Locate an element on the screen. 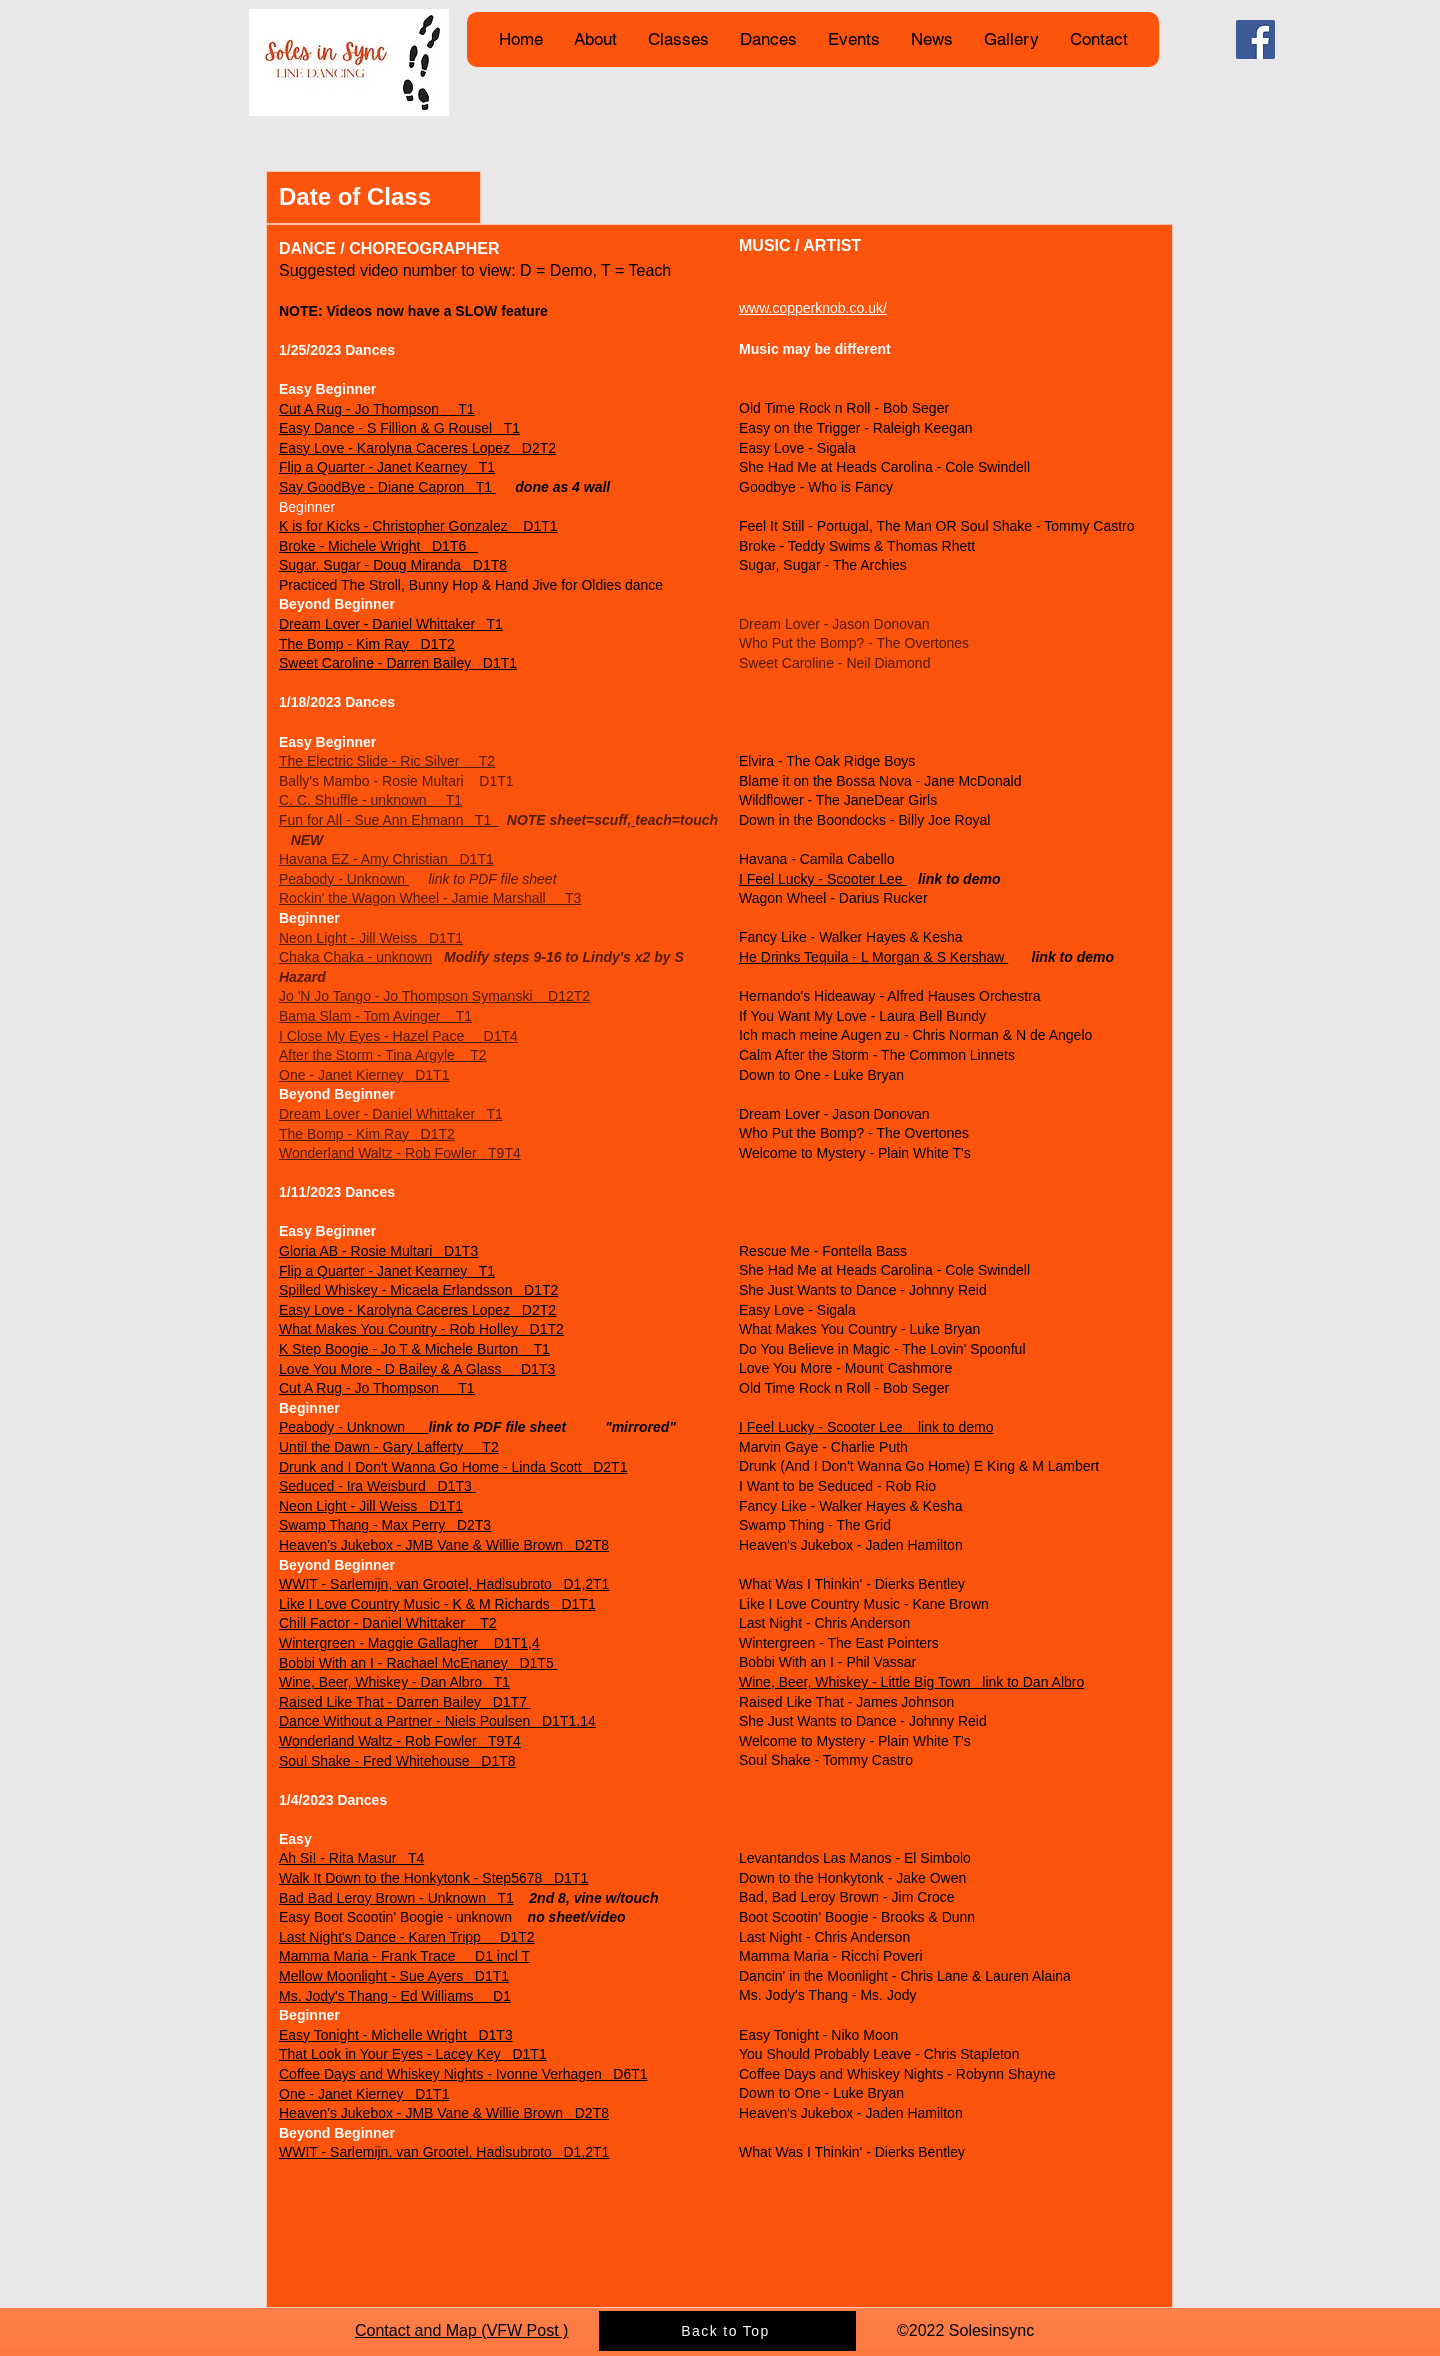 This screenshot has width=1440, height=2356. K Step Boogie - Jo T & Michele Burton T1 is located at coordinates (414, 1349).